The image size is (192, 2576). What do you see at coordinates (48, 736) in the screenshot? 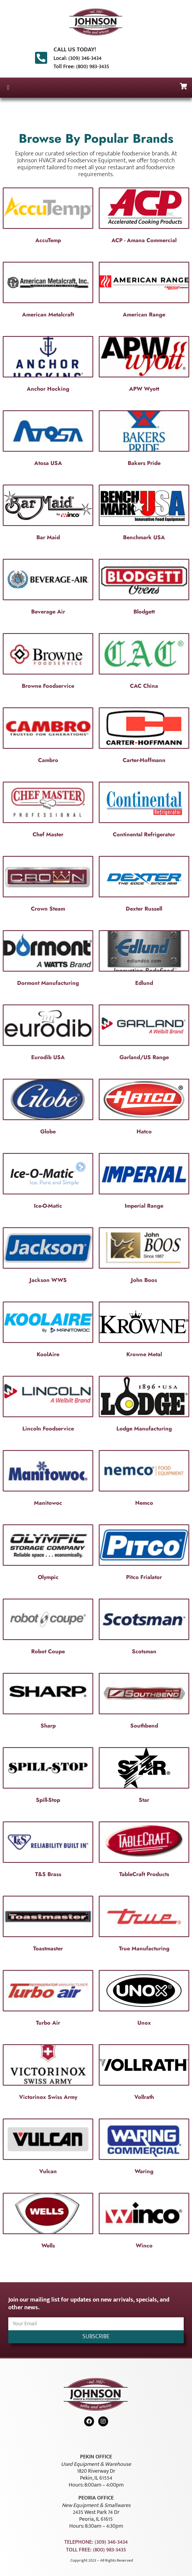
I see `[Visit product category Cambro]` at bounding box center [48, 736].